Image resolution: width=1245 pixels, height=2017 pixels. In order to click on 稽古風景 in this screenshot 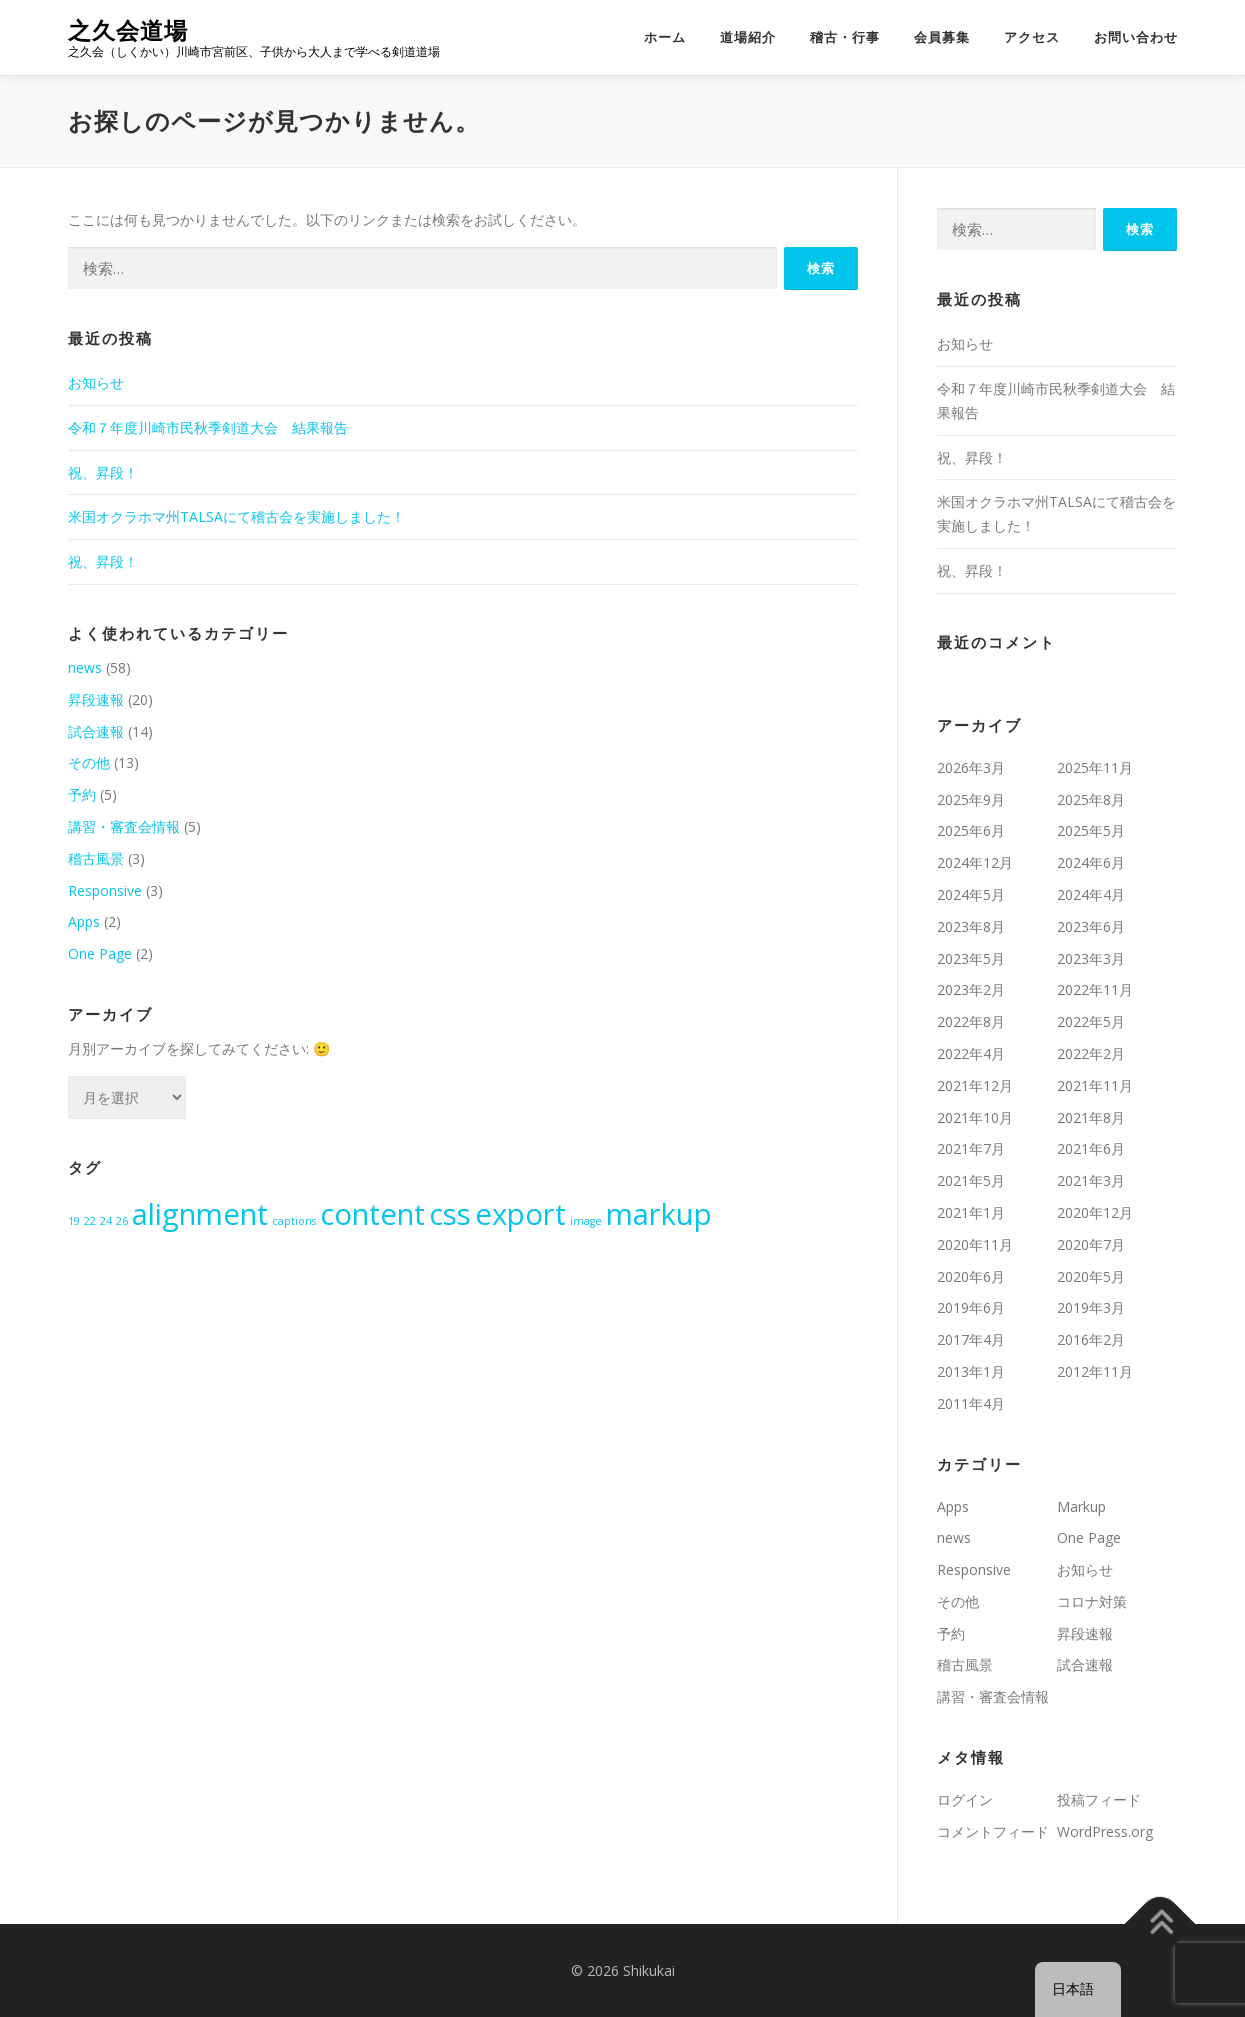, I will do `click(96, 858)`.